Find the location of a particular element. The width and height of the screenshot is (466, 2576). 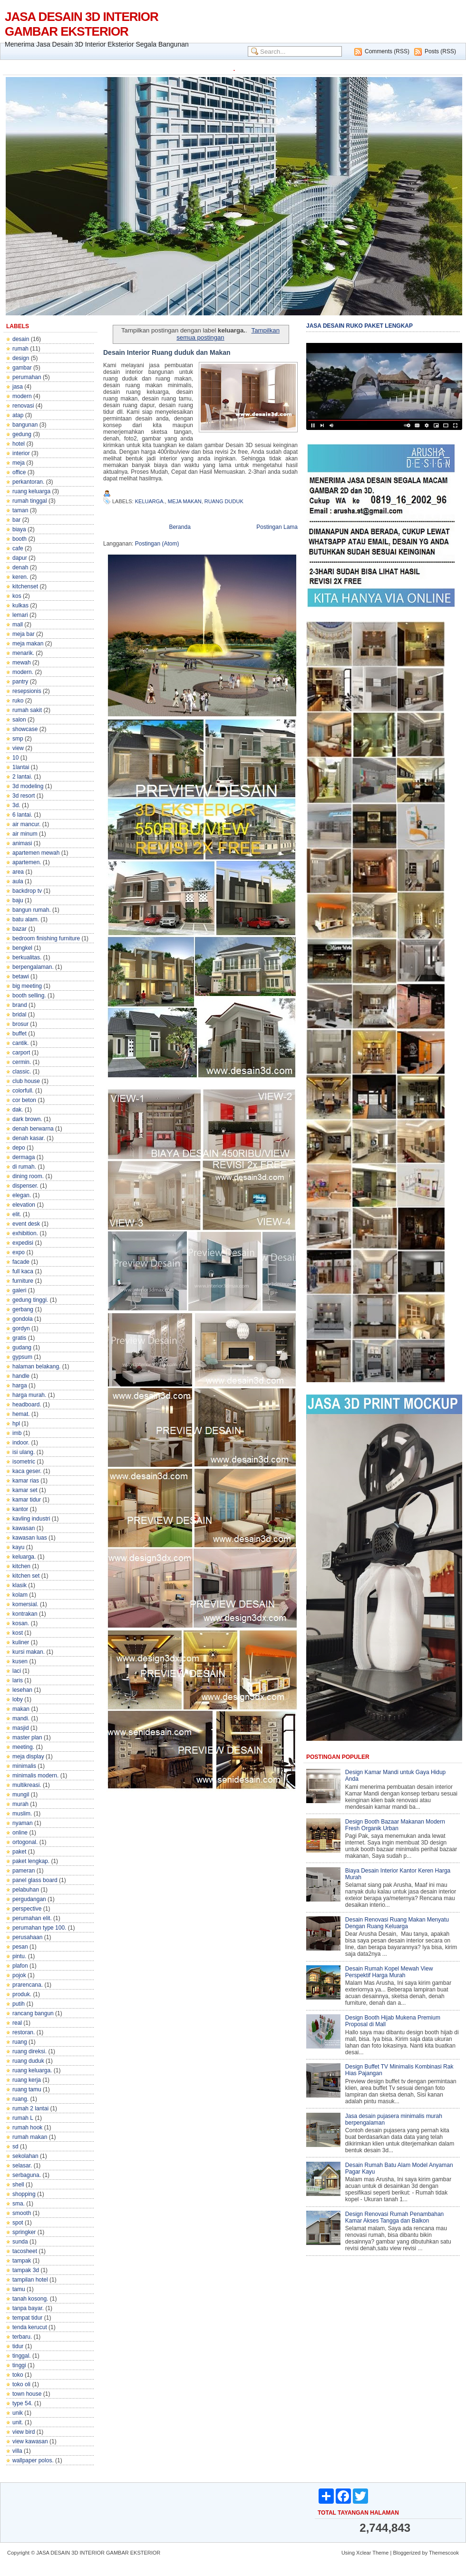

tampak is located at coordinates (21, 2260).